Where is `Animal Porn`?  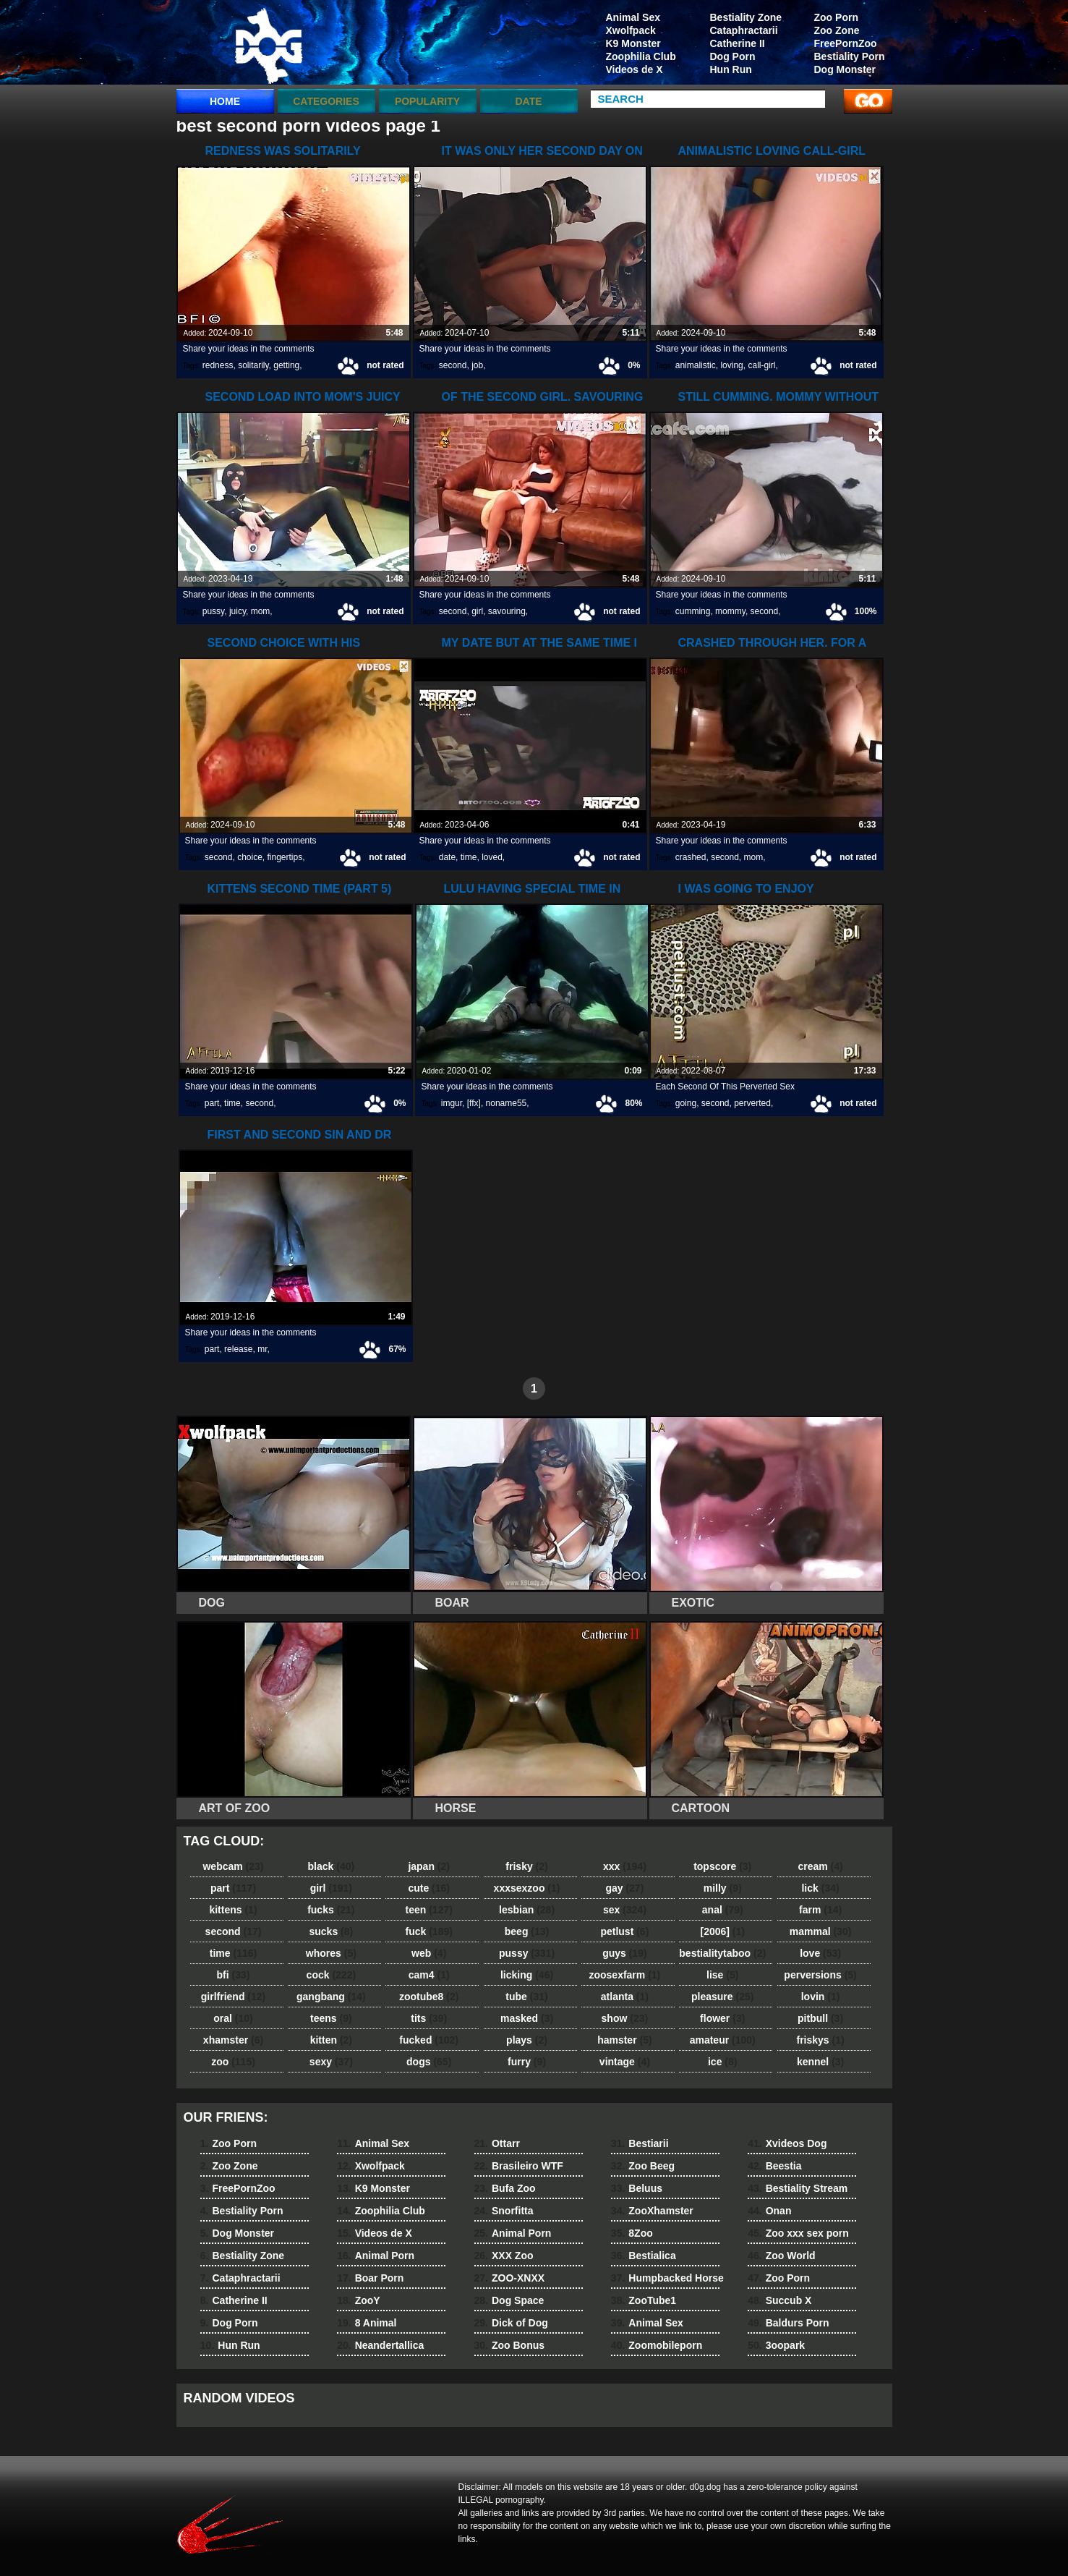
Animal Porn is located at coordinates (375, 2255).